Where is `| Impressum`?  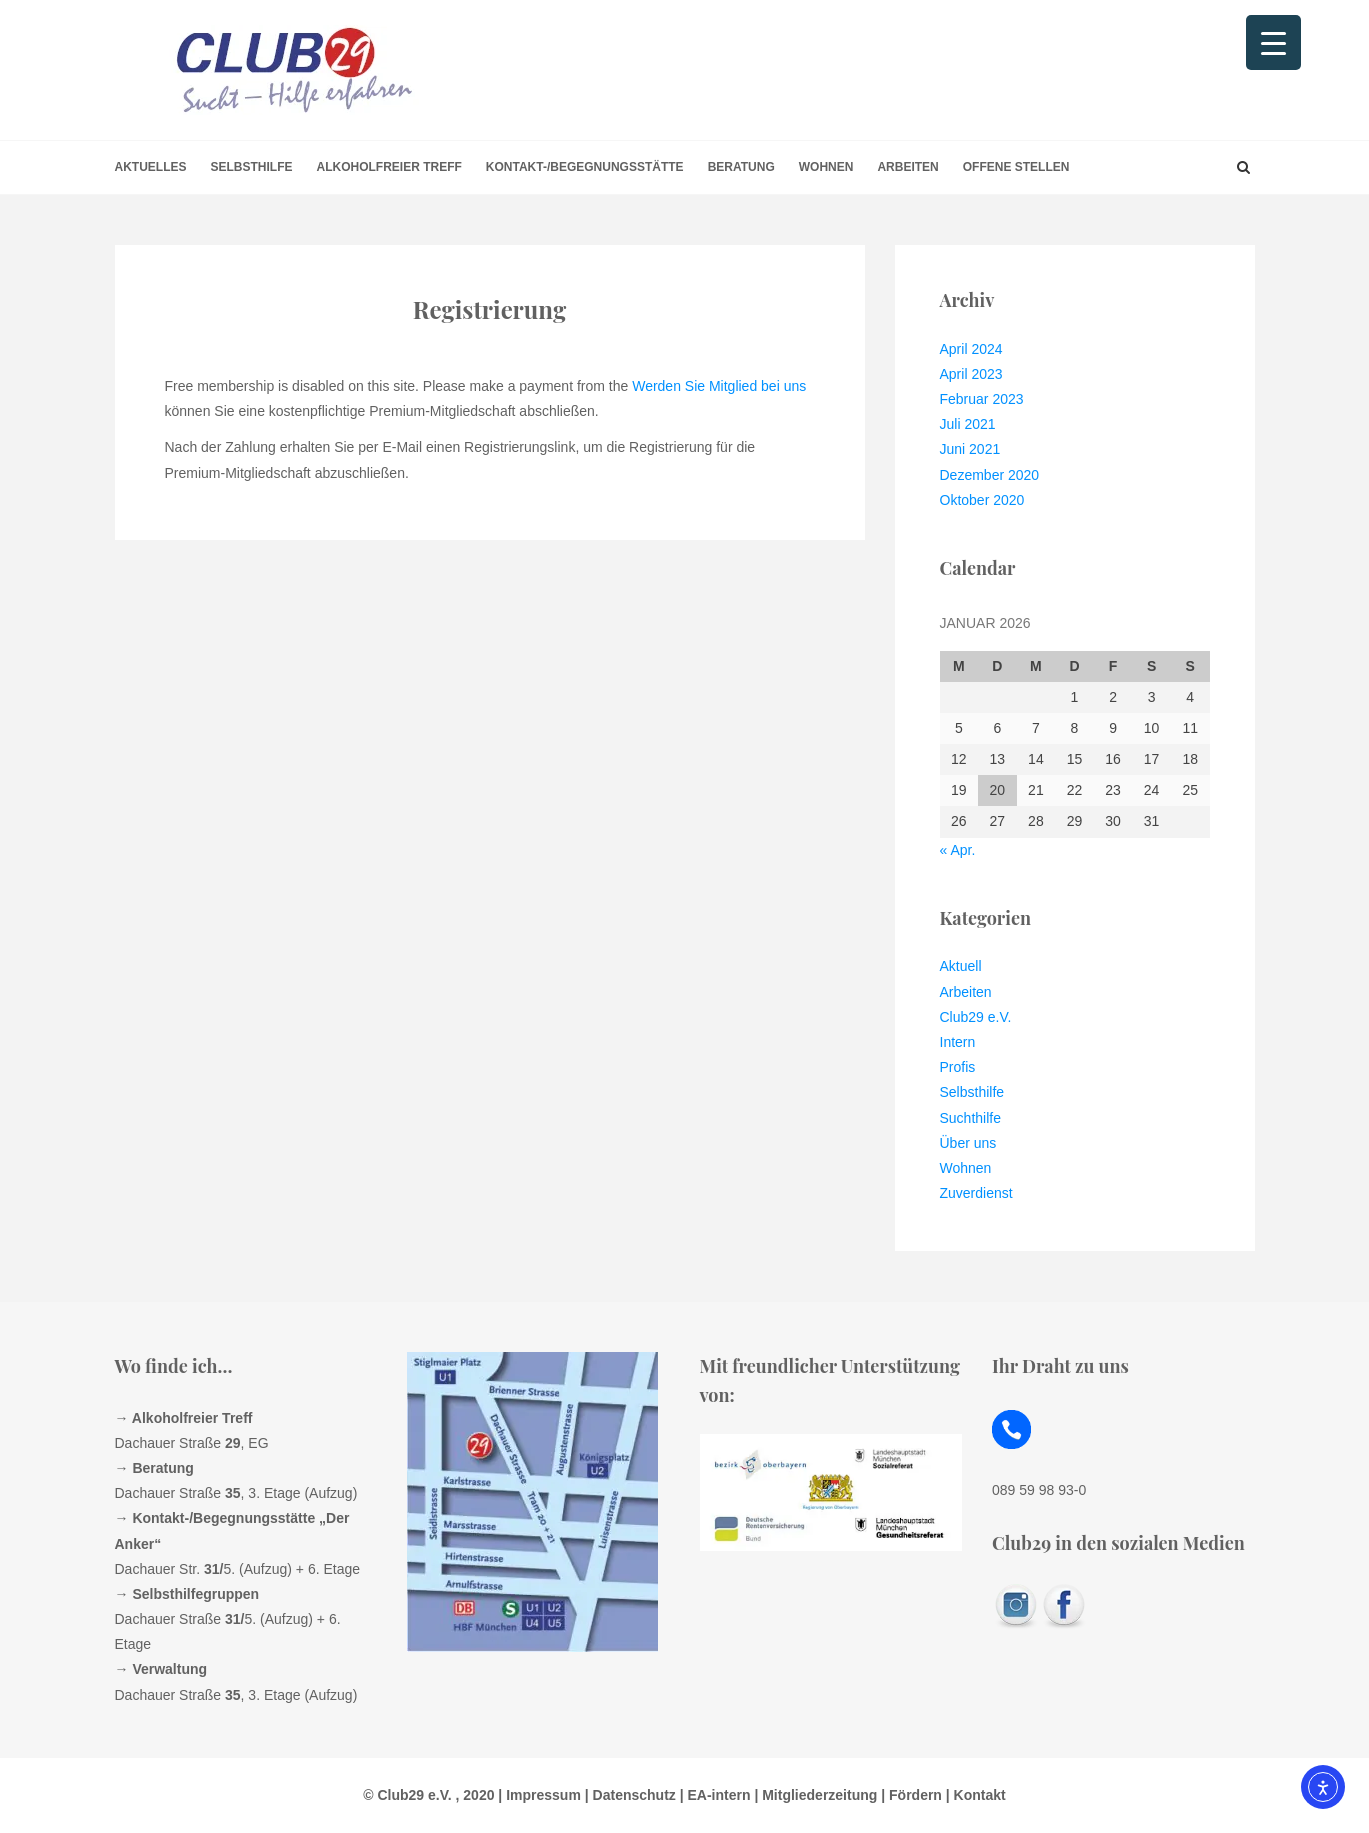
| Impressum is located at coordinates (537, 1795).